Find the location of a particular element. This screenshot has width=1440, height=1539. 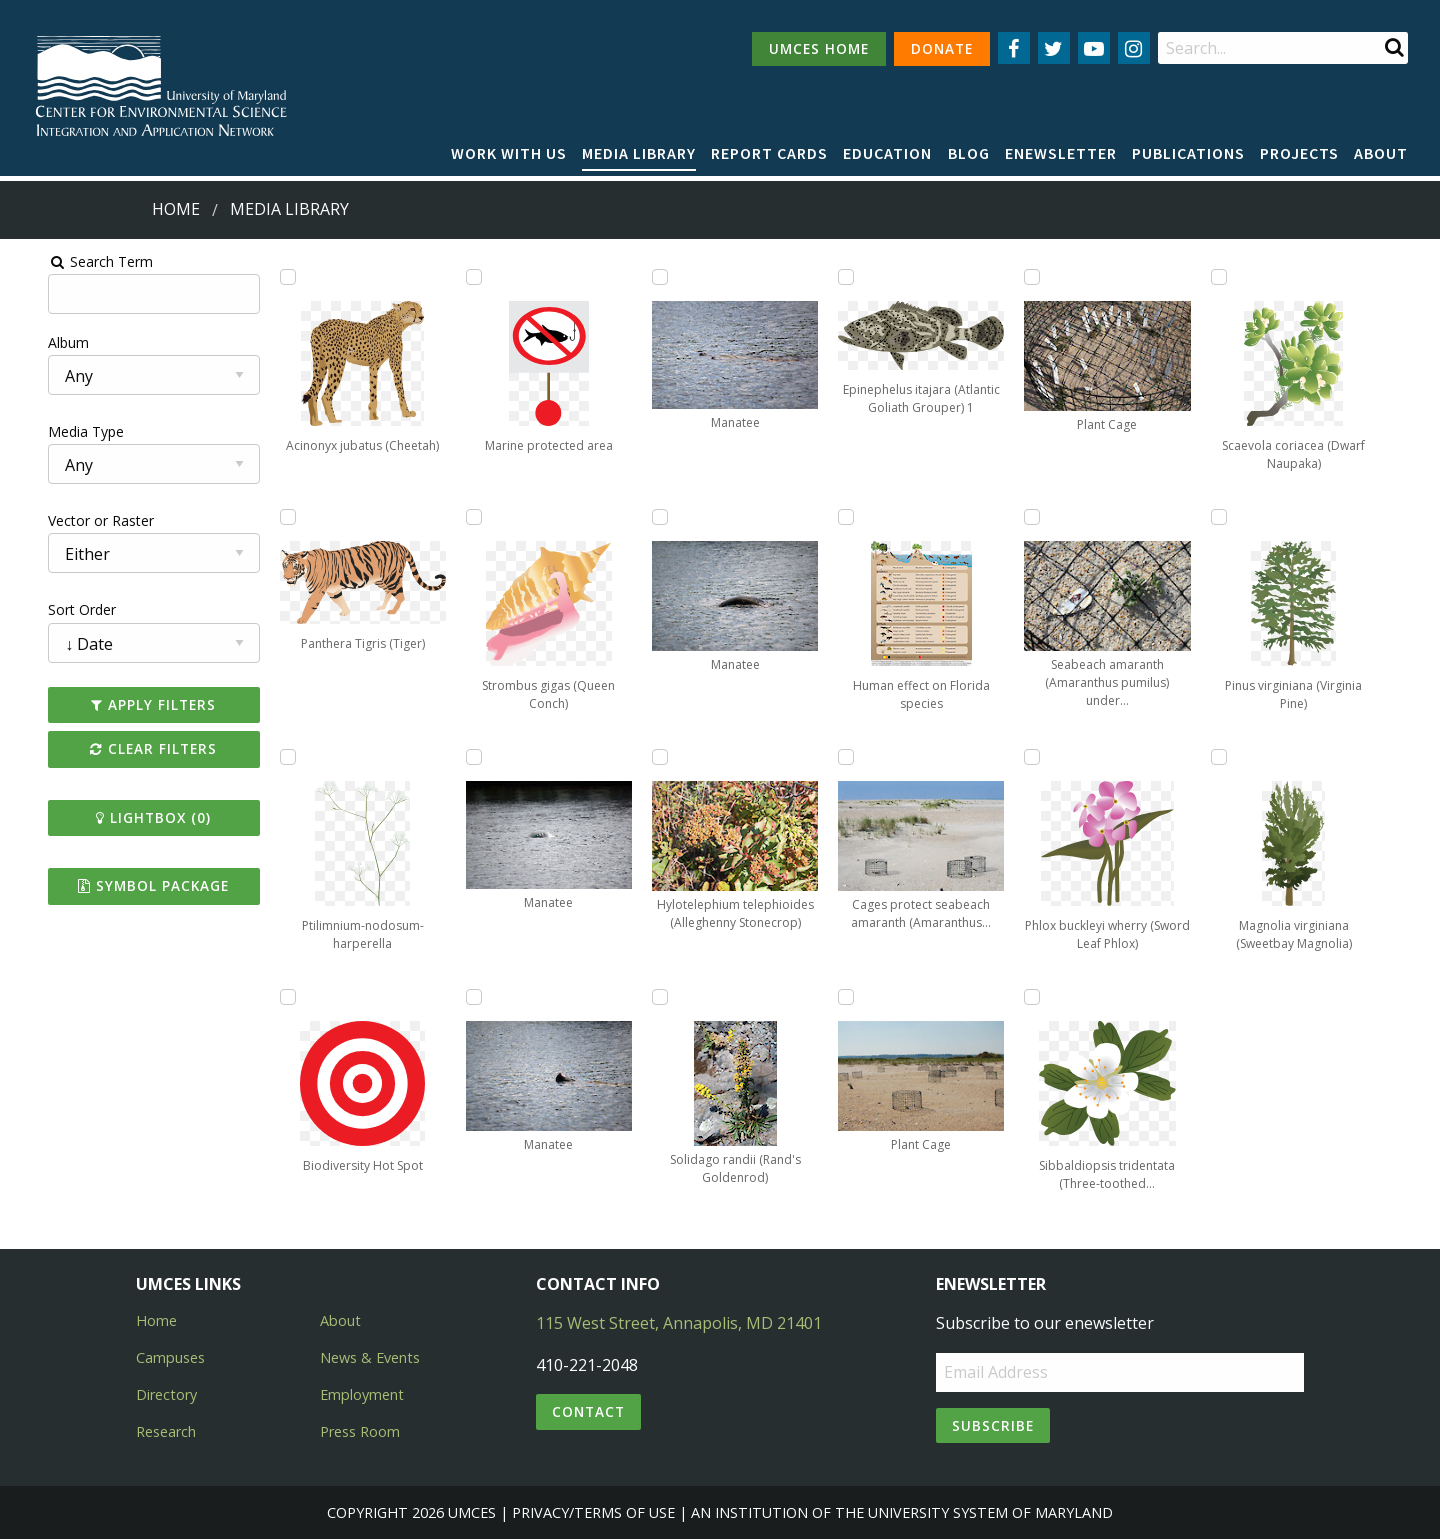

UMCES HOME is located at coordinates (819, 48).